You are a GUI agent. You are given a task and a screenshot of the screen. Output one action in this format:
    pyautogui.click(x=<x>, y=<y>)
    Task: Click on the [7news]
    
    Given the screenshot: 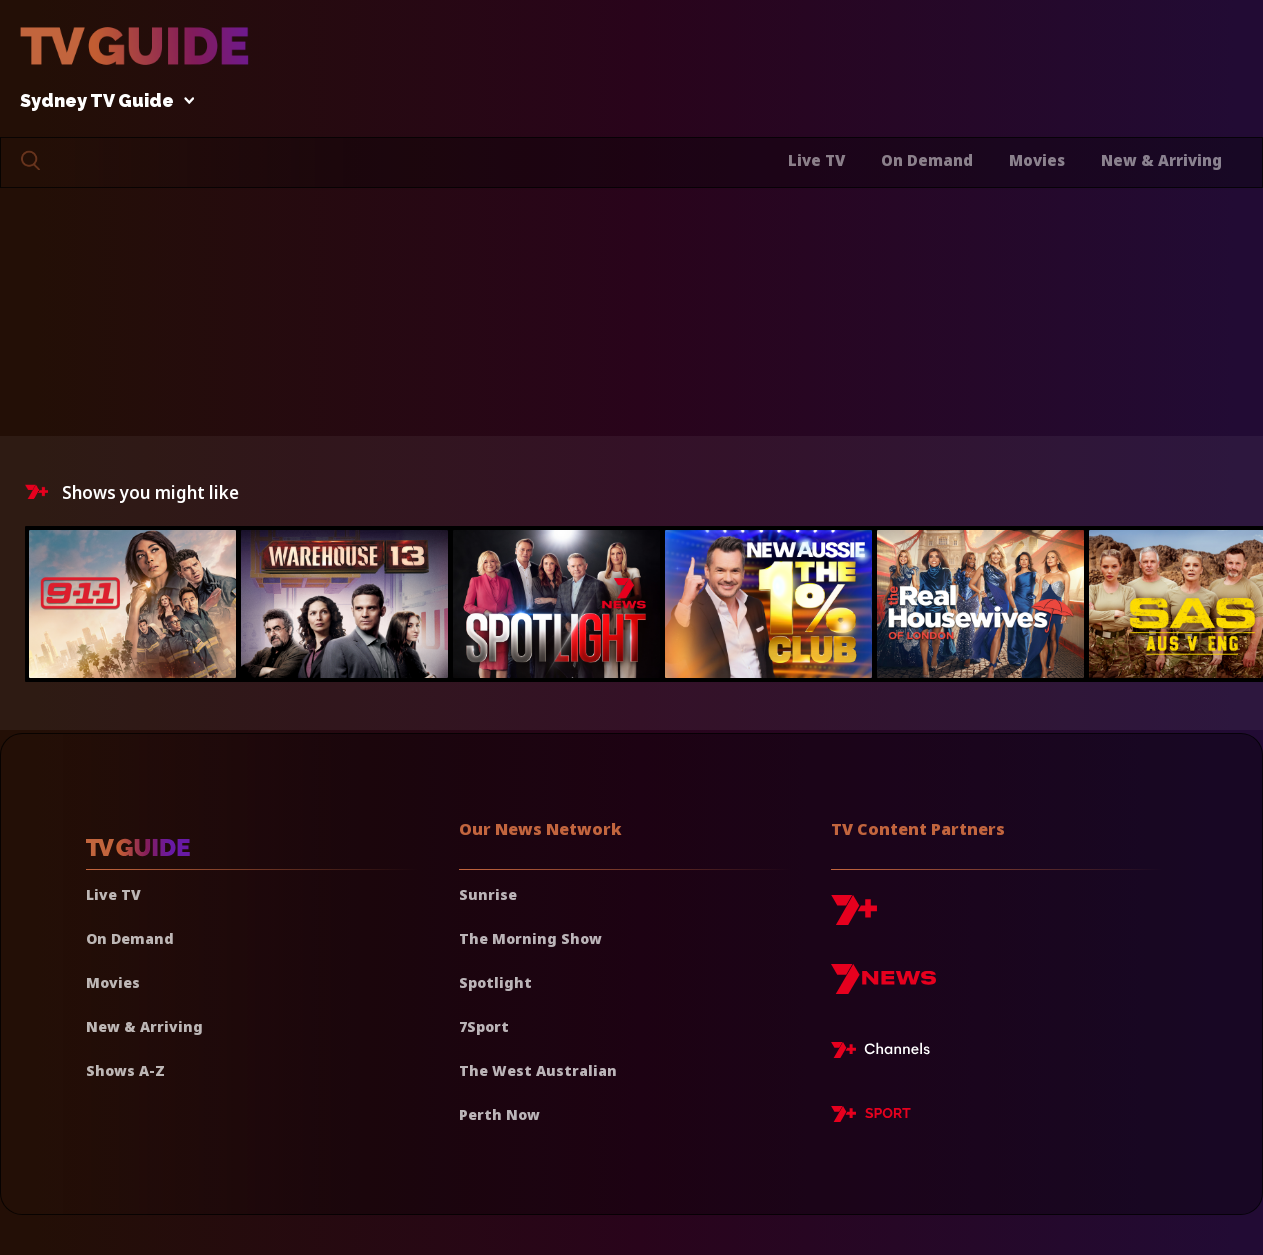 What is the action you would take?
    pyautogui.click(x=883, y=986)
    